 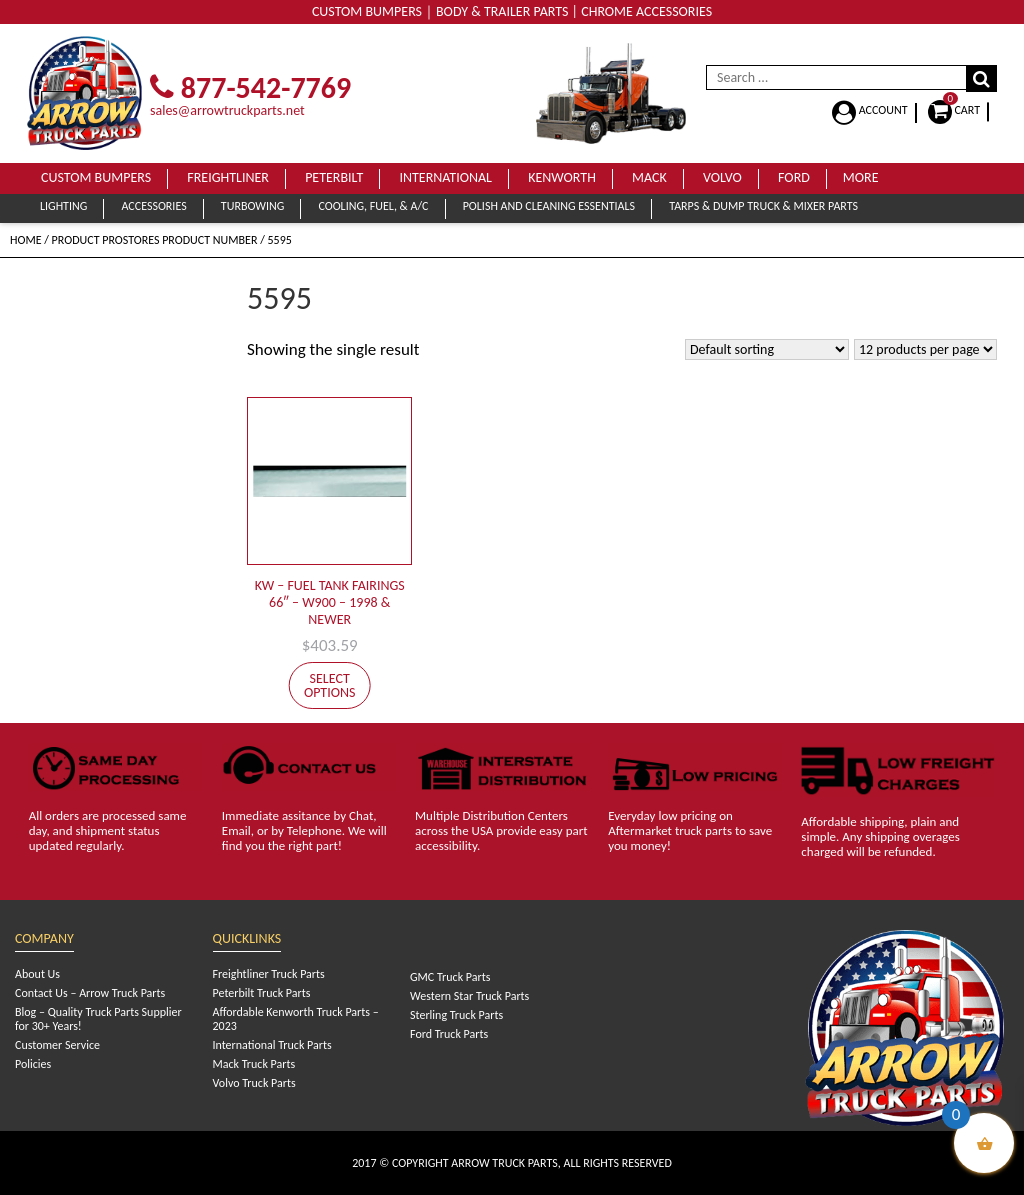 I want to click on Western Star Truck Parts, so click(x=469, y=996).